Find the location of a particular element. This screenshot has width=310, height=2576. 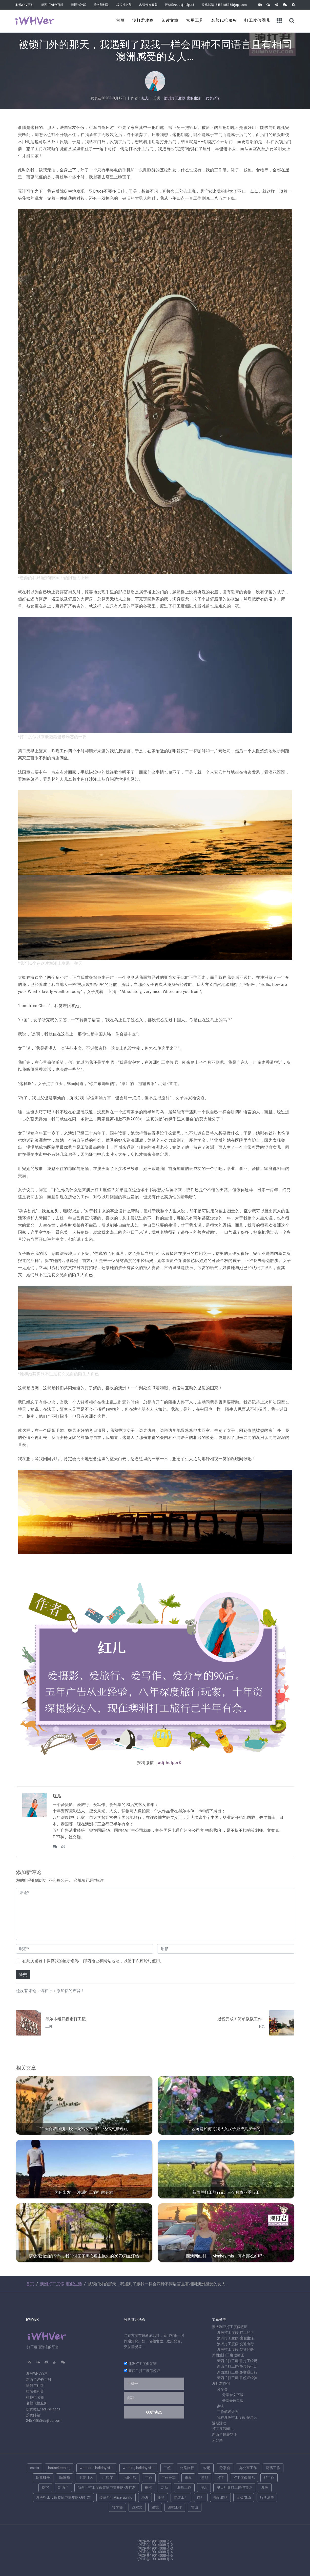

打工 [打工 (12个项目)] is located at coordinates (220, 2478).